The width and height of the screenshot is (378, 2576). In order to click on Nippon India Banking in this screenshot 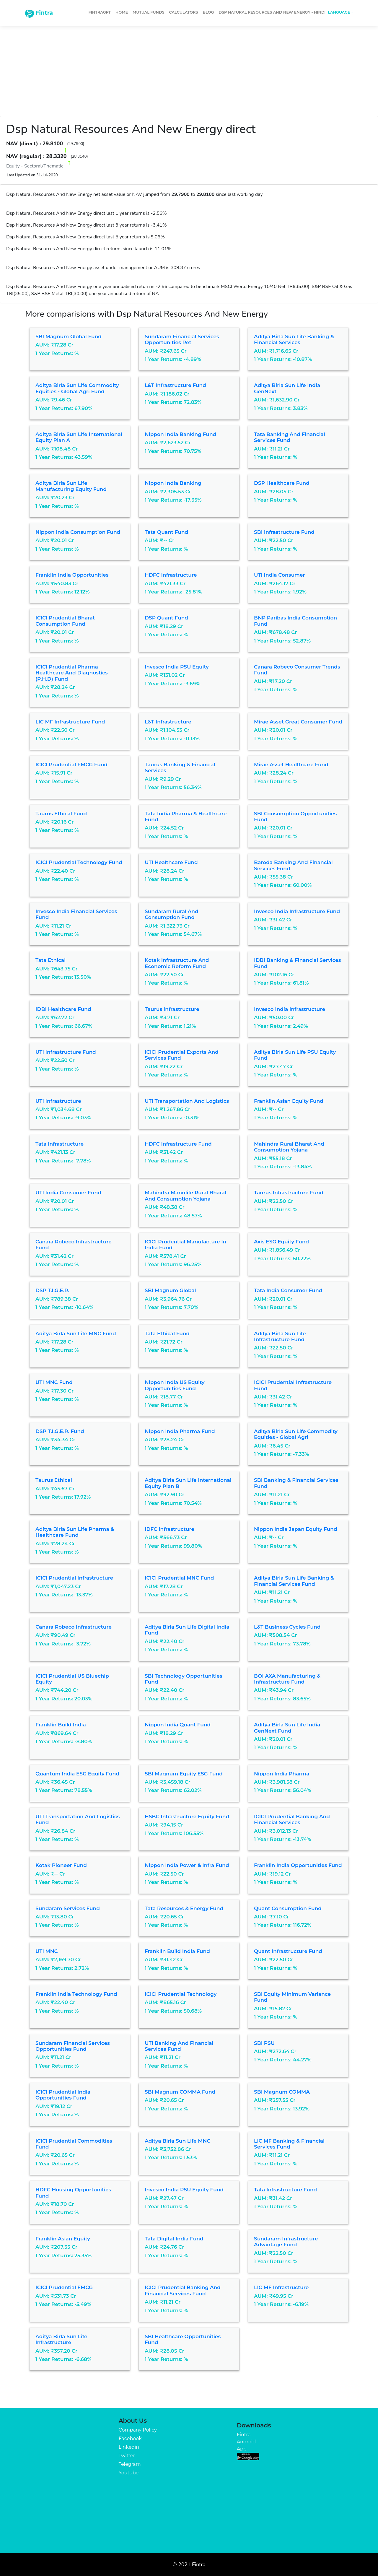, I will do `click(173, 483)`.